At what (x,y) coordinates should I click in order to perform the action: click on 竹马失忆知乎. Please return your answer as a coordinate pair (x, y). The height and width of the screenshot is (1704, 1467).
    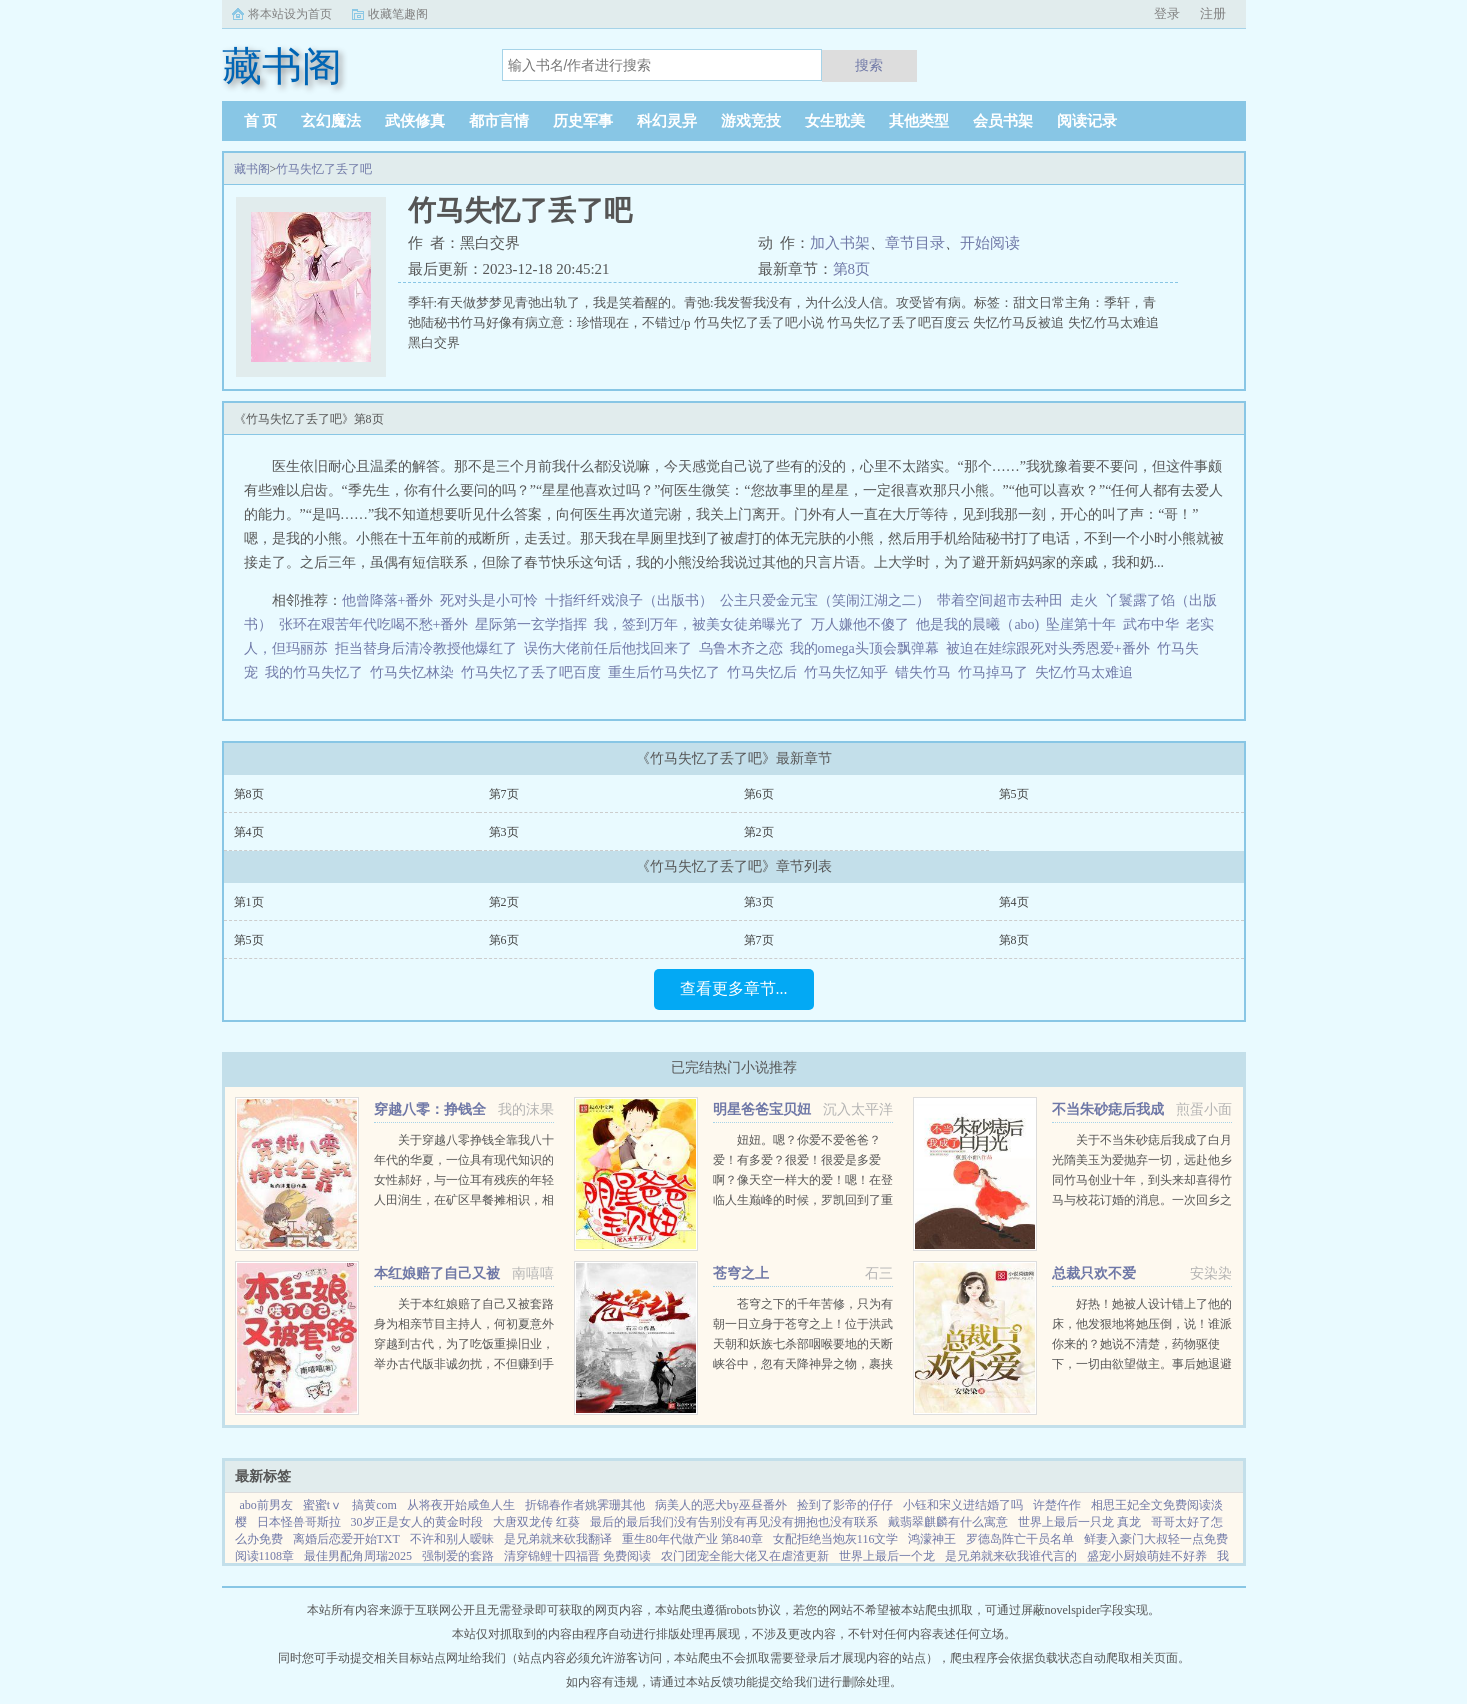
    Looking at the image, I should click on (849, 672).